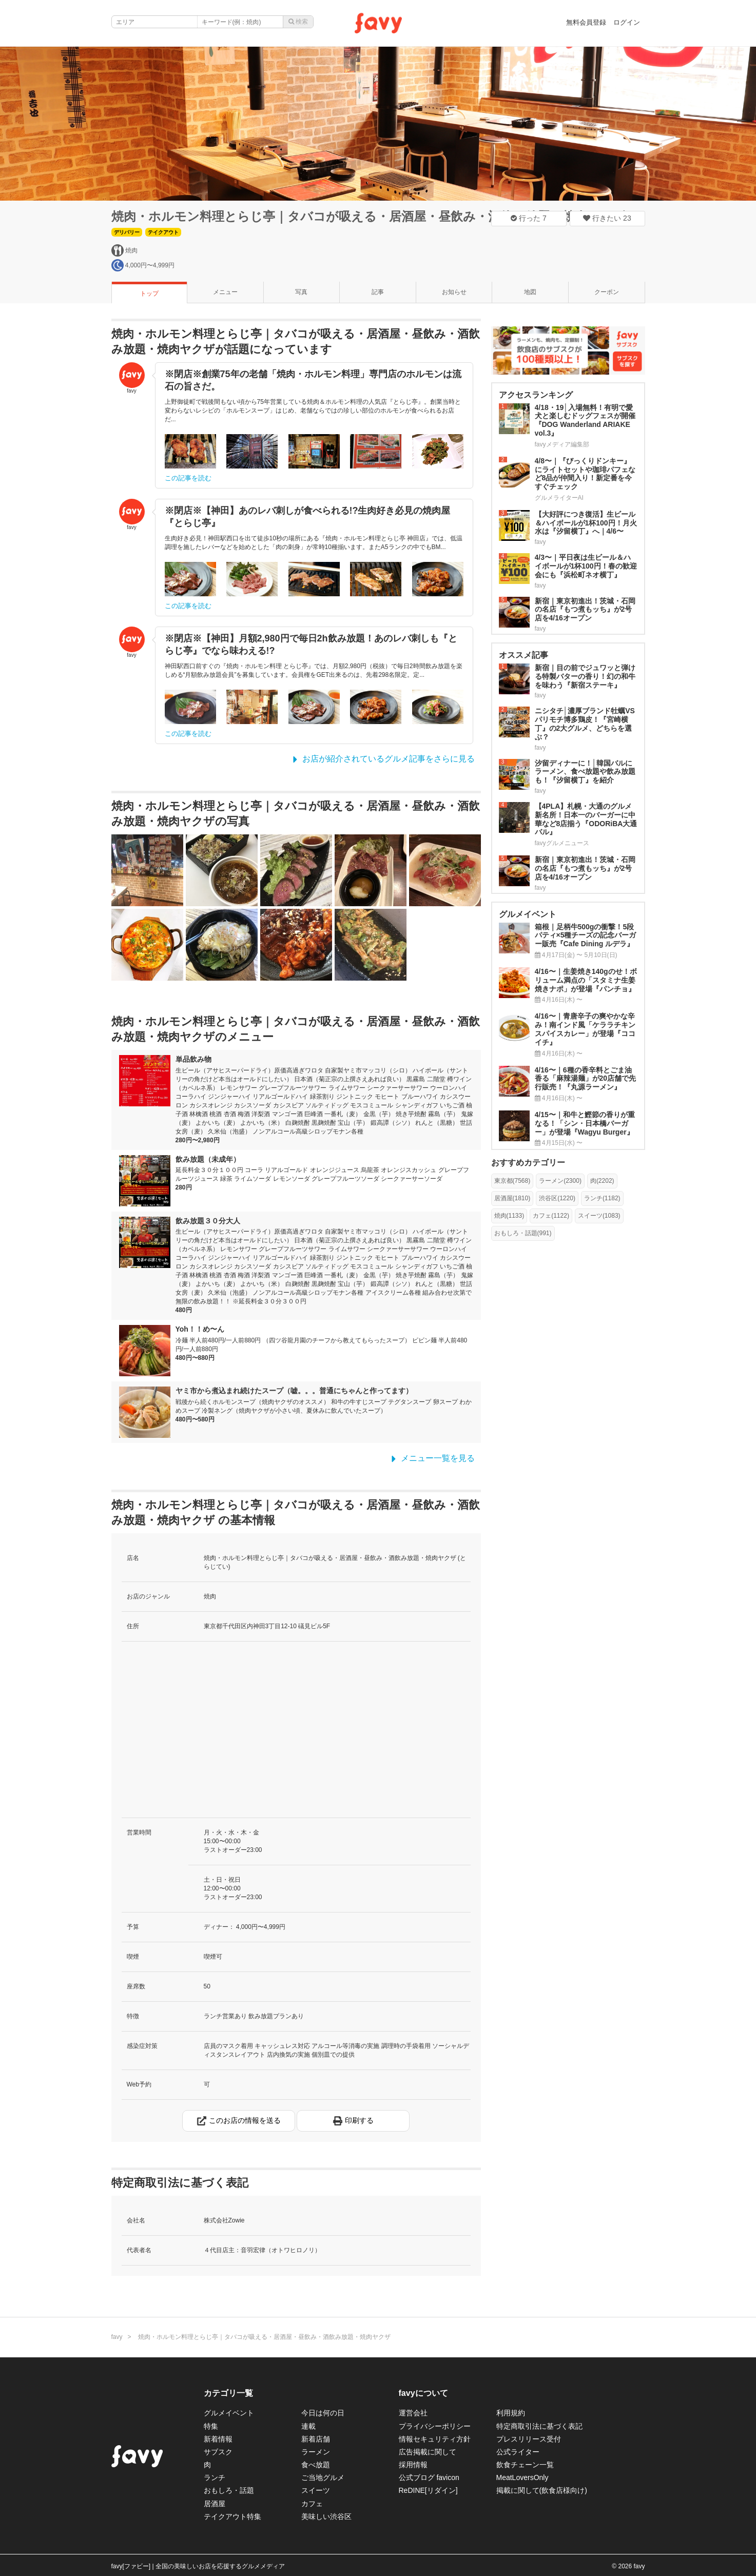  I want to click on 運営会社, so click(413, 2413).